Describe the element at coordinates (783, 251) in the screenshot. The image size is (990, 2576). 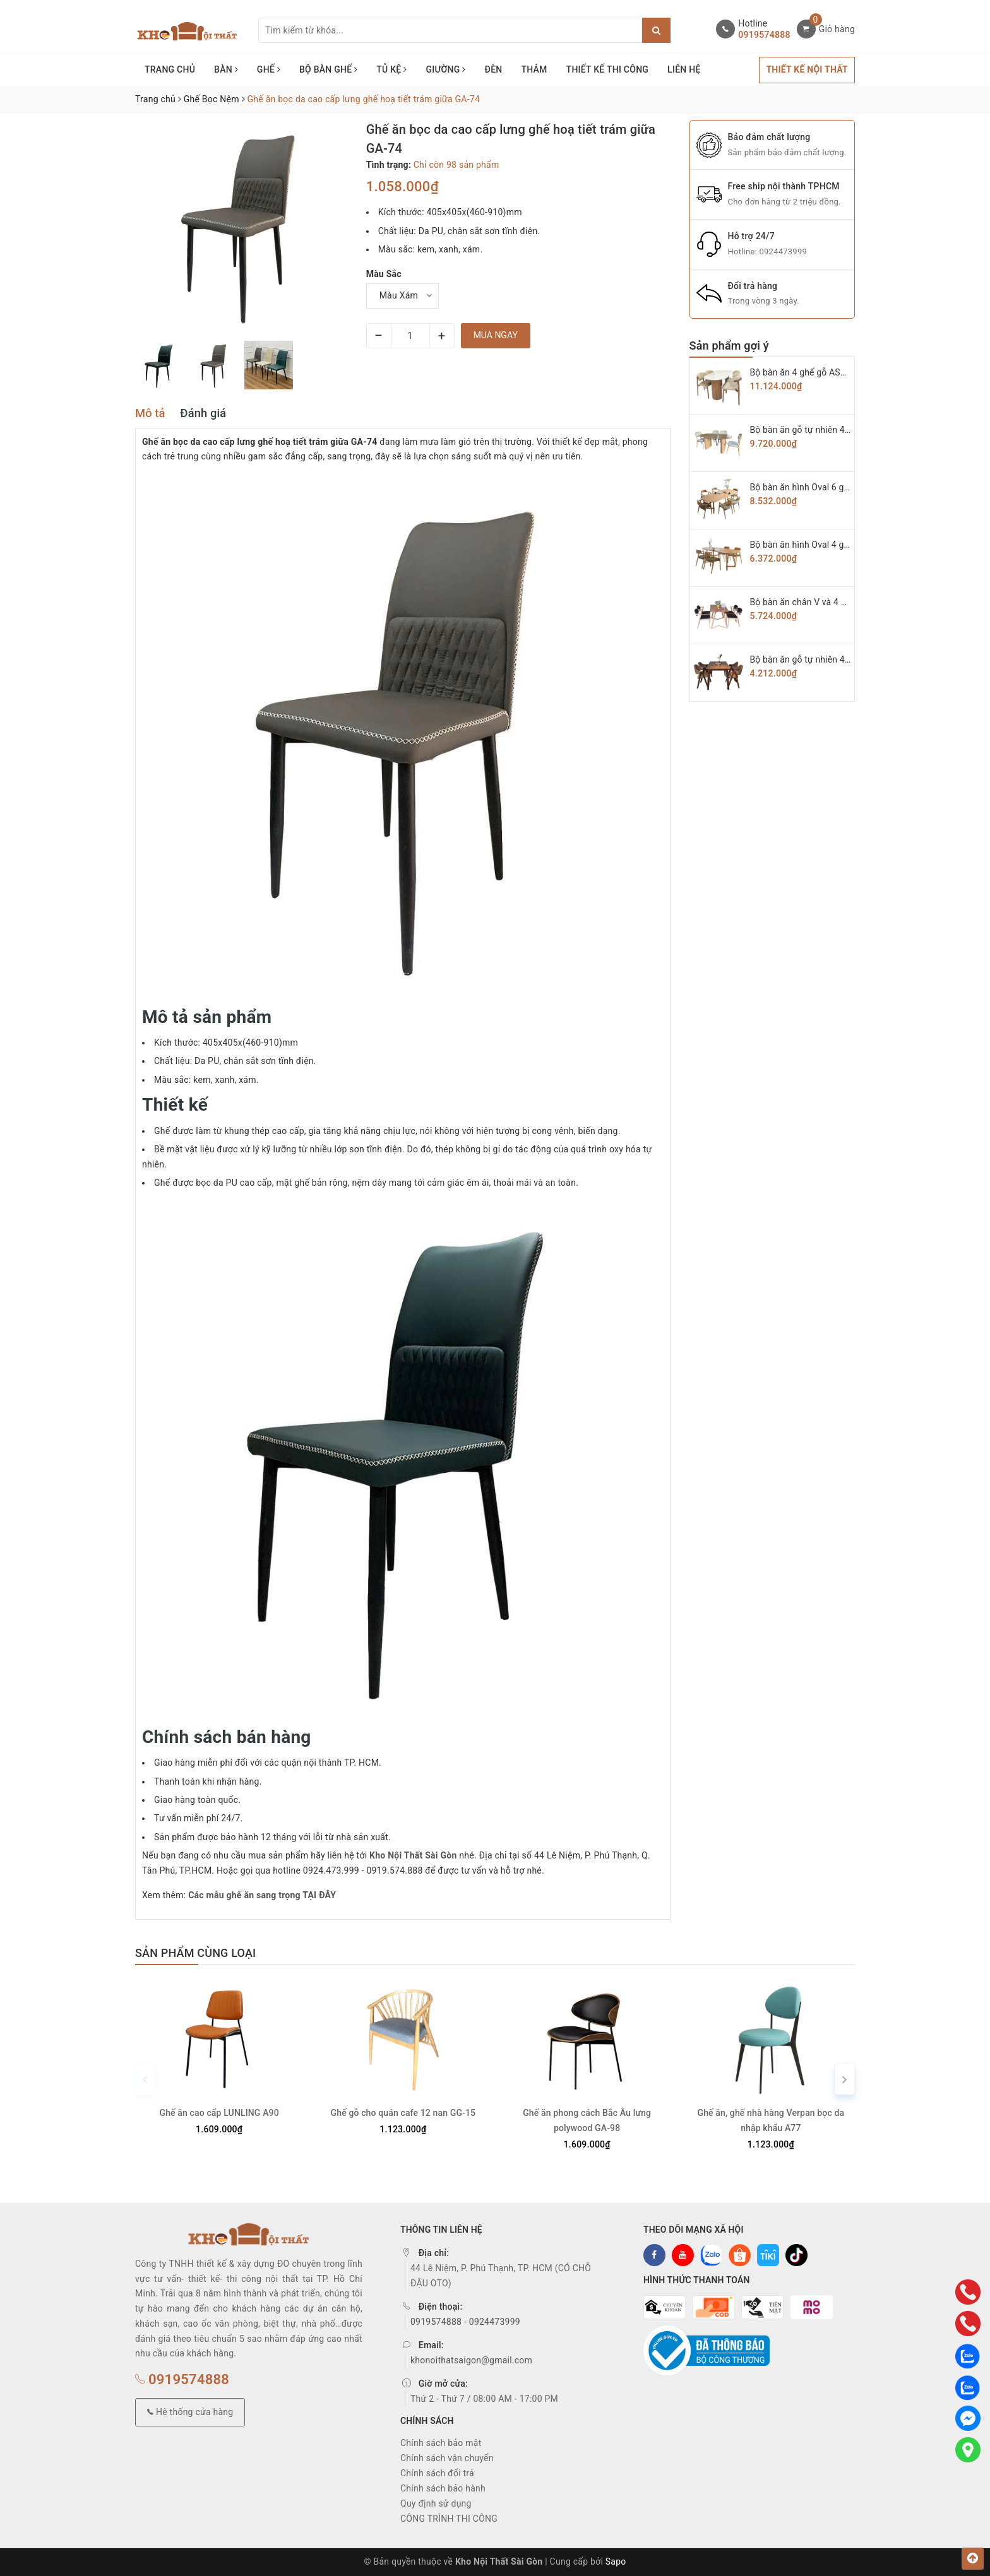
I see `0924473999` at that location.